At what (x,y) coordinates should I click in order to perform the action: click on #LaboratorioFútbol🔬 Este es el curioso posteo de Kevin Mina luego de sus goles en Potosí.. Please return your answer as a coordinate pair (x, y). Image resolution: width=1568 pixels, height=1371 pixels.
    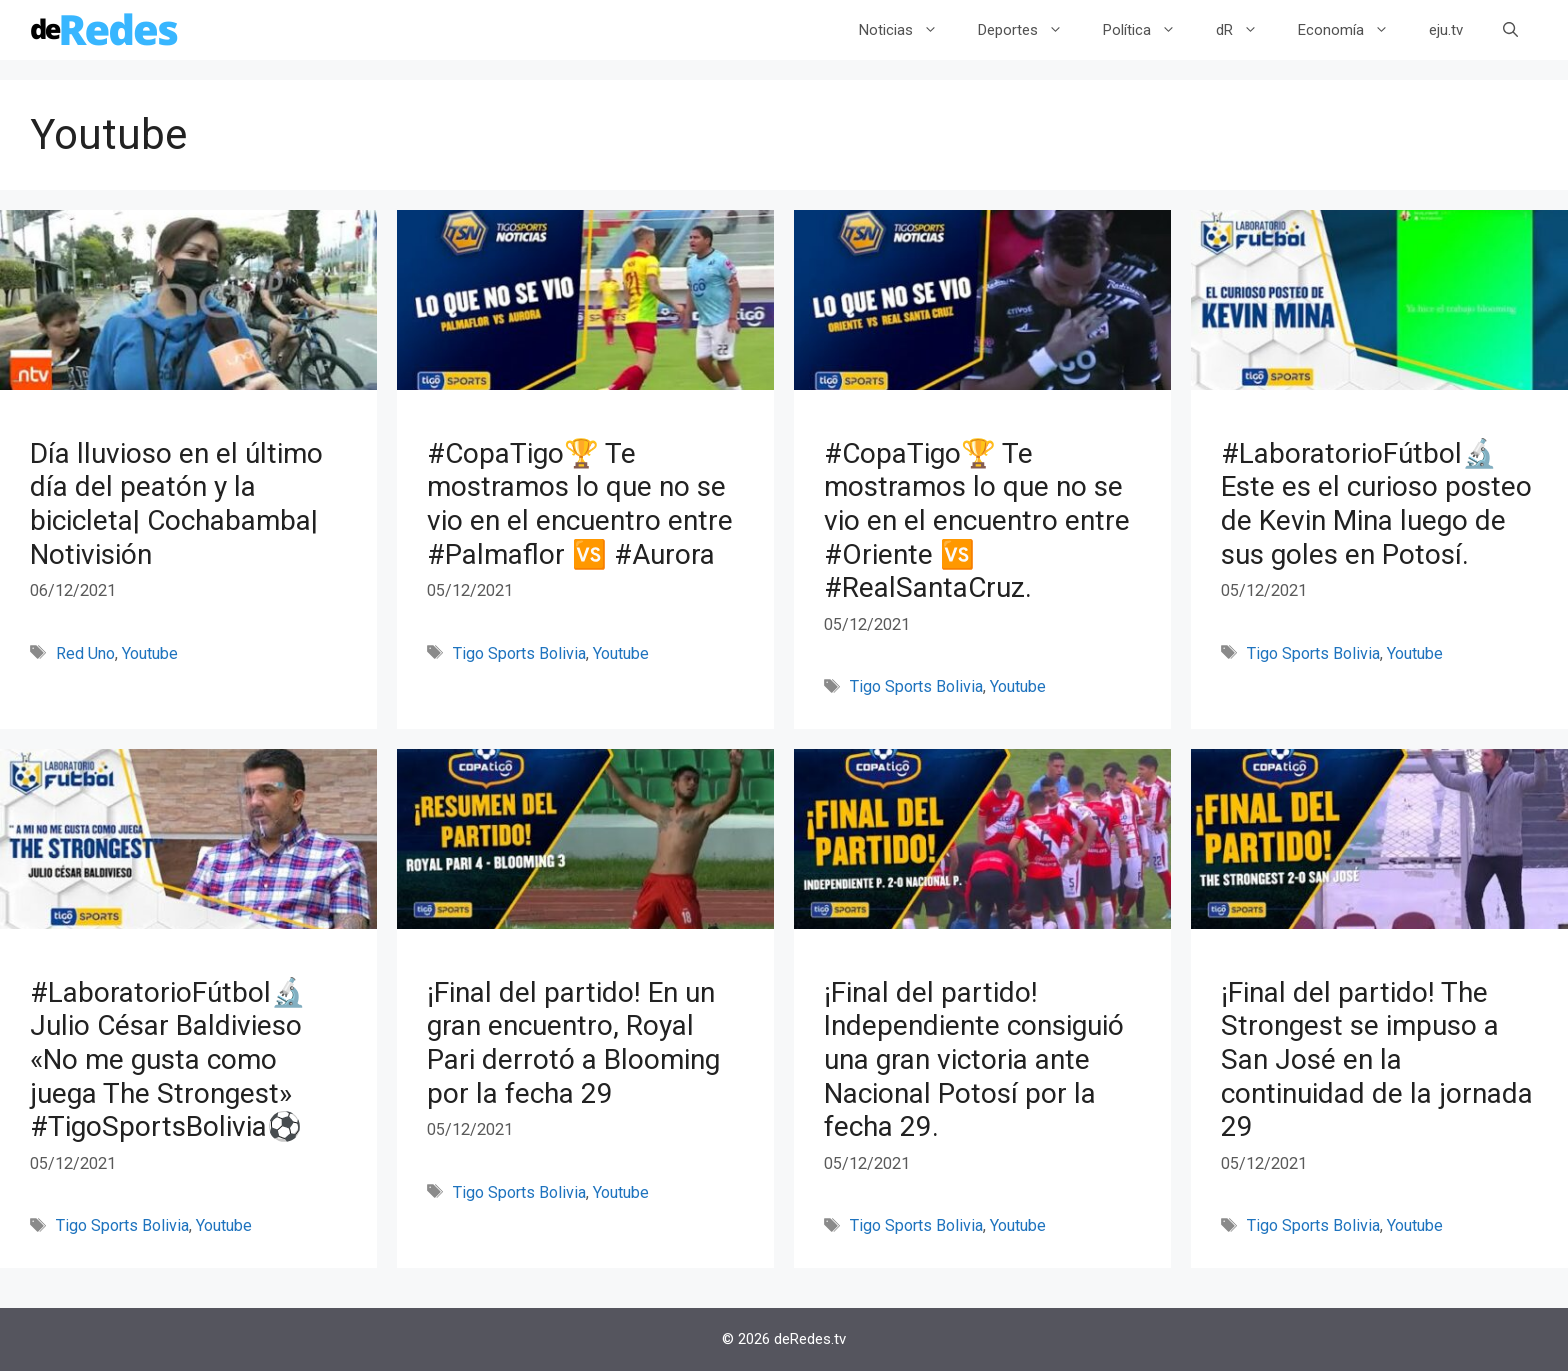
    Looking at the image, I should click on (1376, 504).